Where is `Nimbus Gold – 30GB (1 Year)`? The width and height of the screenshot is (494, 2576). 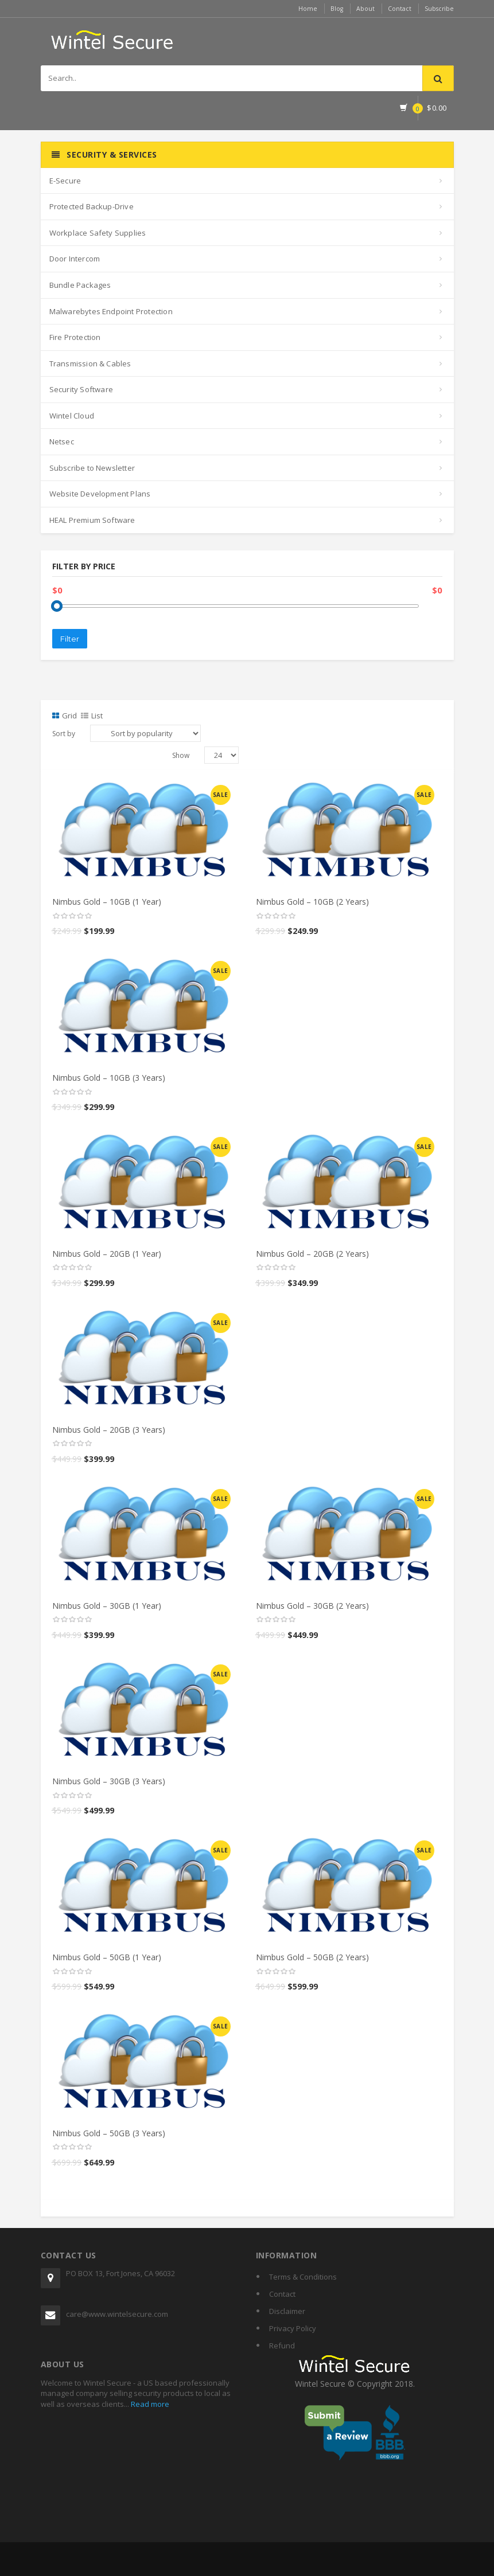 Nimbus Gold – 30GB (1 Year) is located at coordinates (106, 1605).